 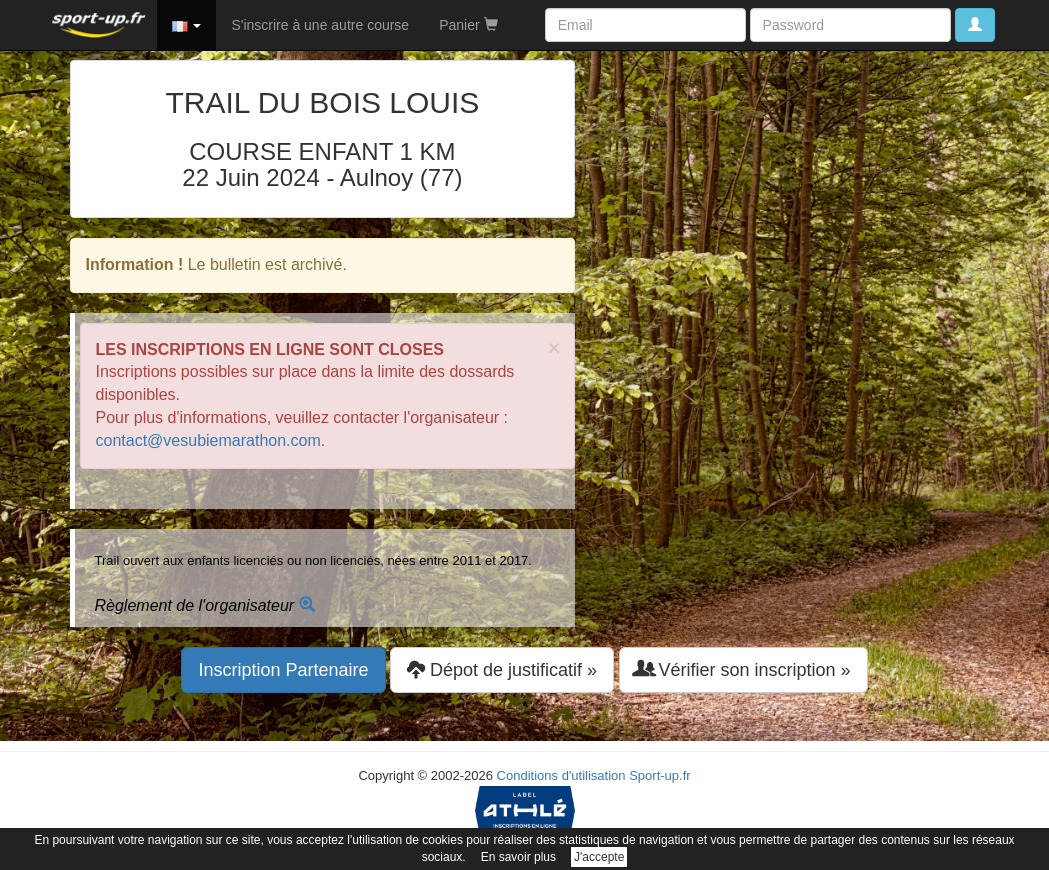 What do you see at coordinates (187, 25) in the screenshot?
I see `[button]` at bounding box center [187, 25].